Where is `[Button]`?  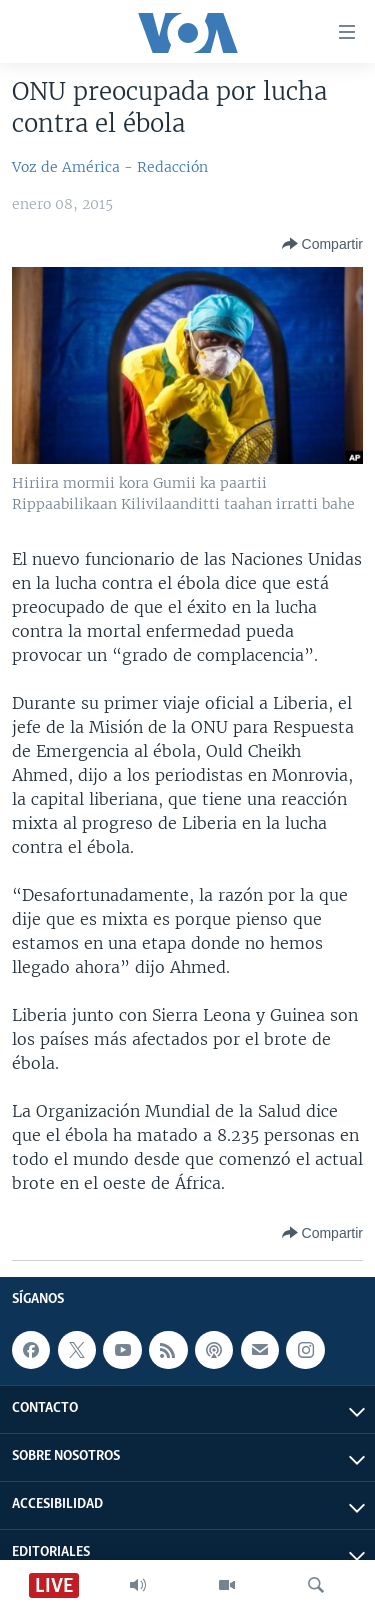
[Button] is located at coordinates (322, 244).